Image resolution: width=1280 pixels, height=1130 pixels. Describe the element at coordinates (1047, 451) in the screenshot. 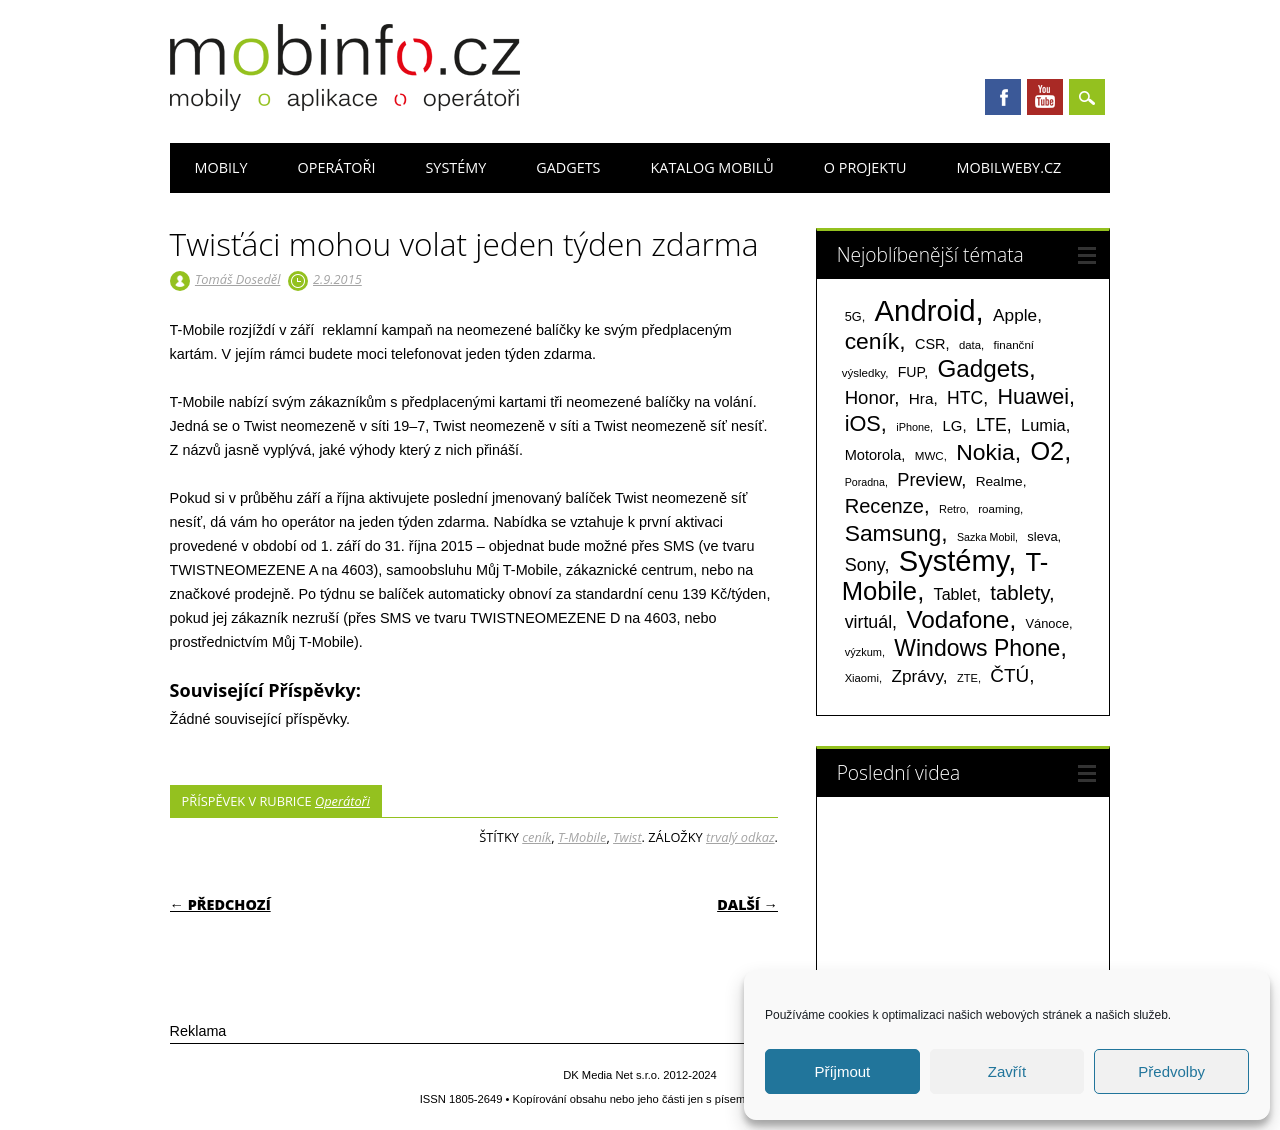

I see `O2 [O2 (1 005 položek)]` at that location.